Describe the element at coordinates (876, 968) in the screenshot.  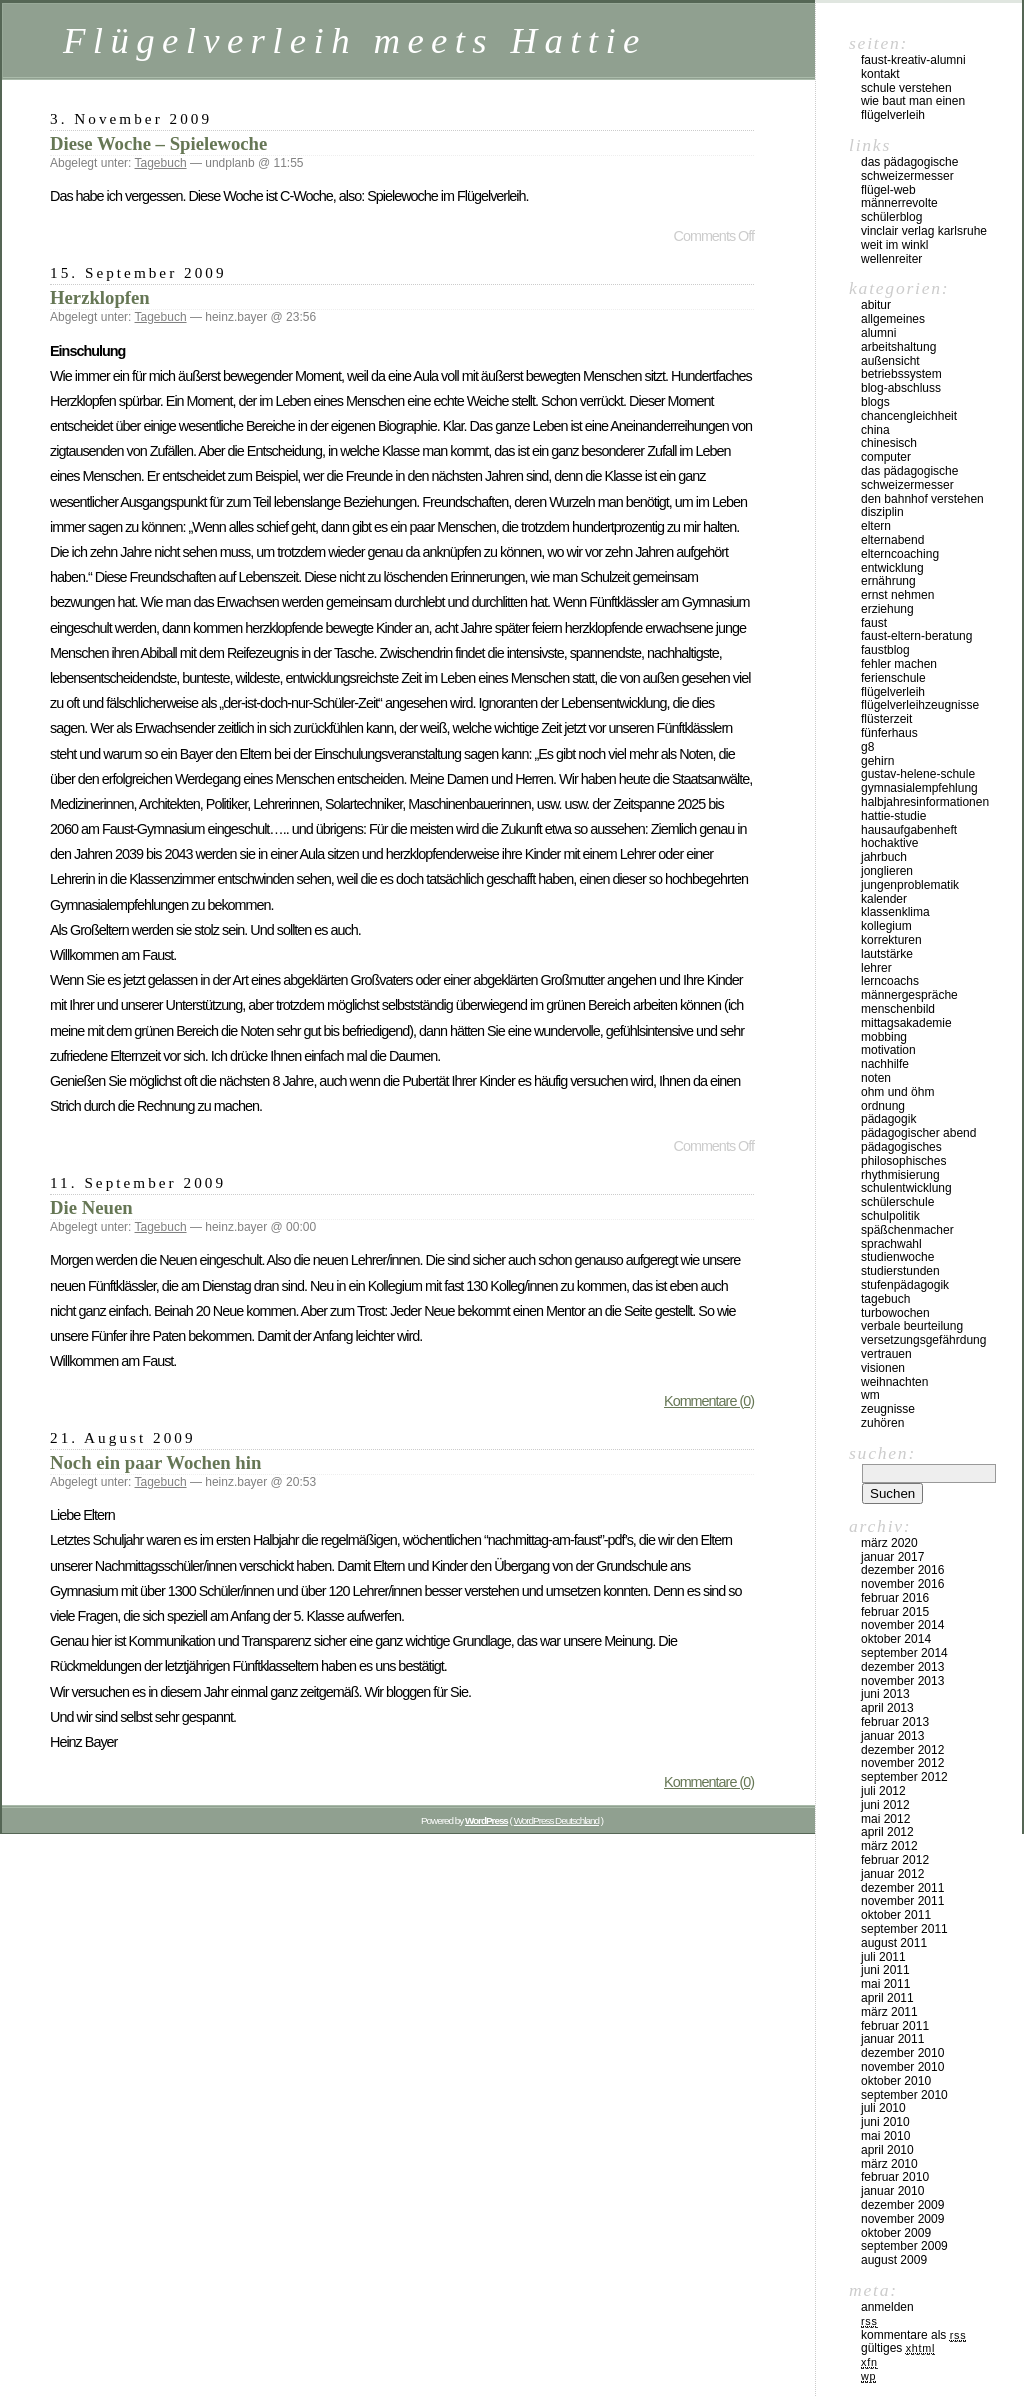
I see `Lehrer` at that location.